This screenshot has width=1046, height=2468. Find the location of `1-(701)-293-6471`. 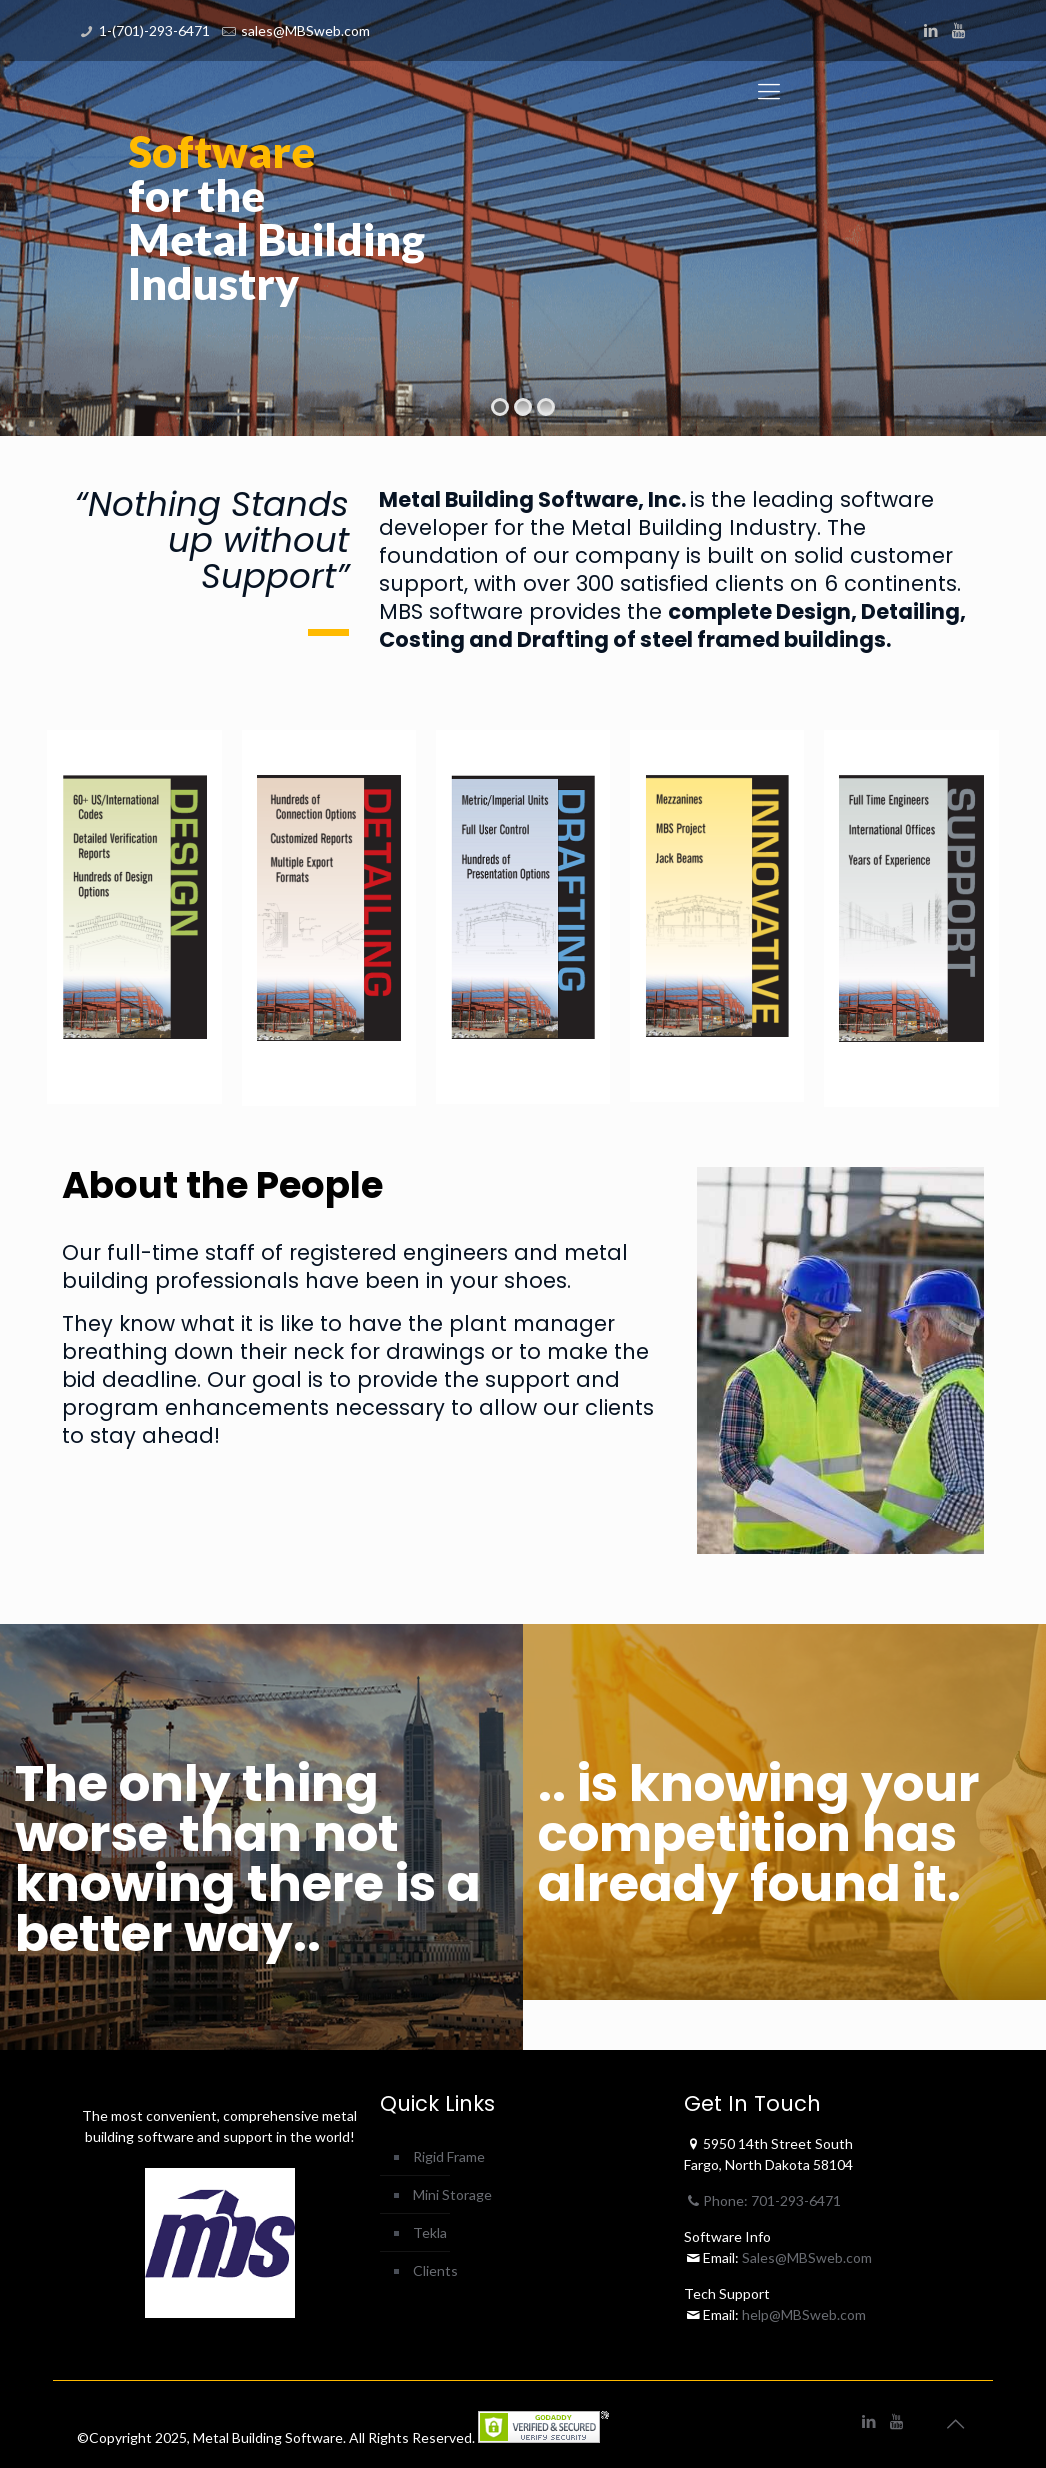

1-(701)-293-6471 is located at coordinates (154, 30).